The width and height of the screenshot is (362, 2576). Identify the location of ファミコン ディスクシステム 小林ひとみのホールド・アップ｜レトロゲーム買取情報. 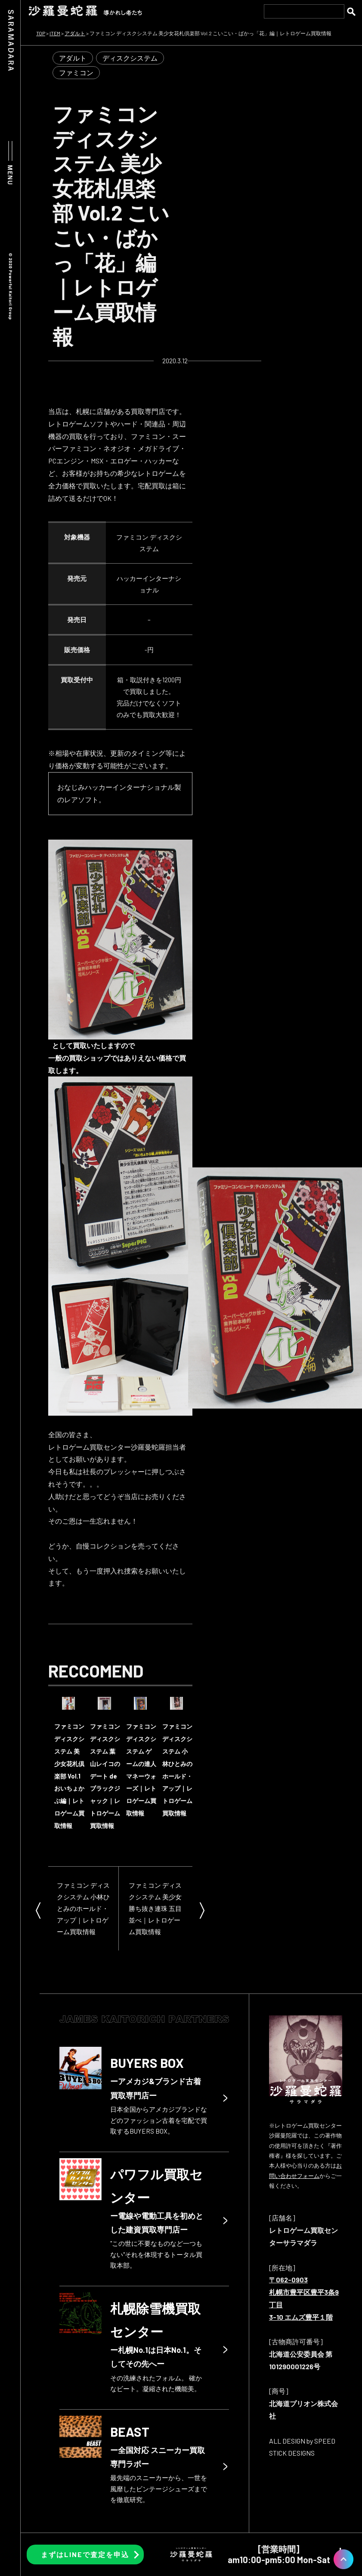
(83, 1908).